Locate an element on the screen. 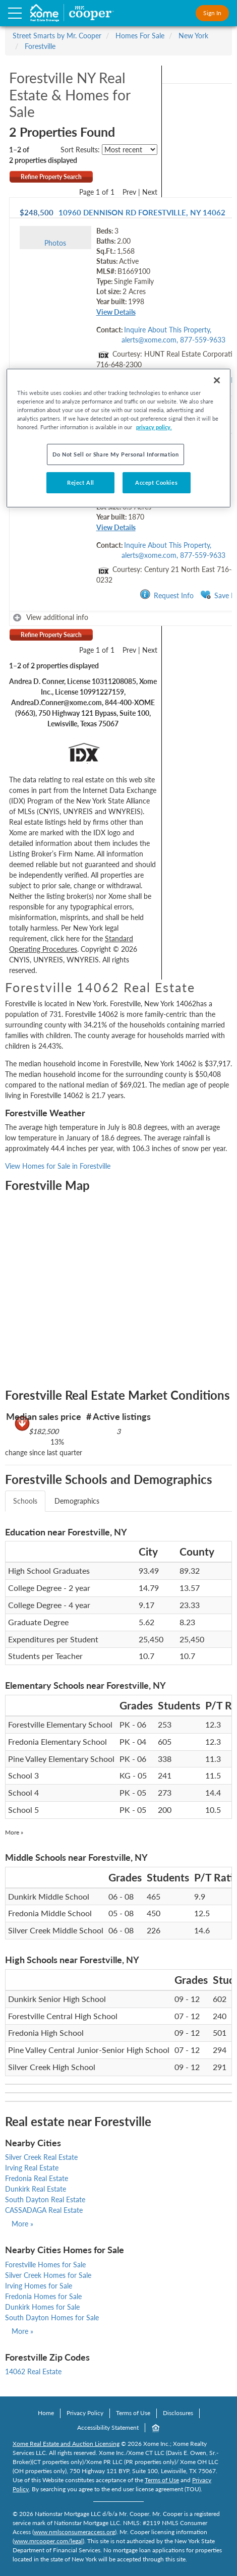  [Close] is located at coordinates (217, 380).